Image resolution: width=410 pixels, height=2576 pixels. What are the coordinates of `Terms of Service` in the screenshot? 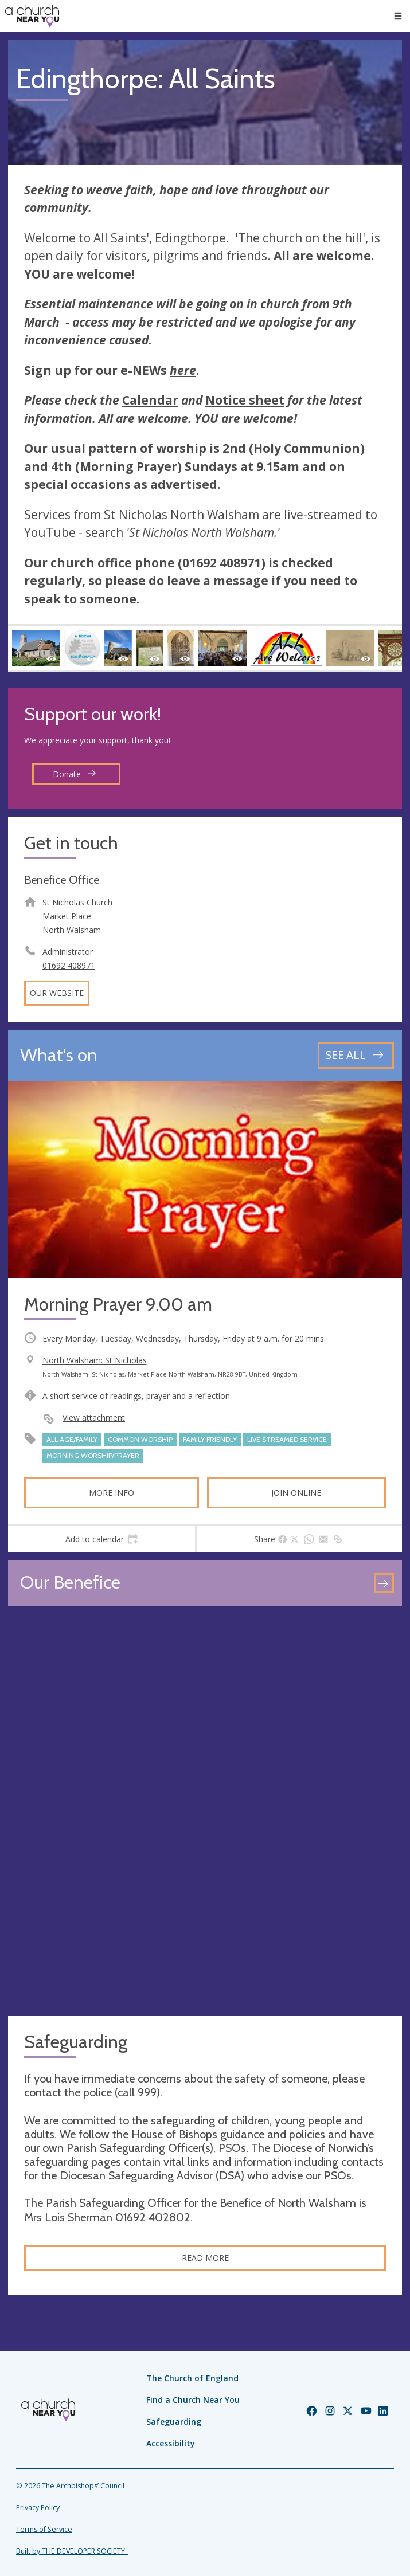 It's located at (44, 2529).